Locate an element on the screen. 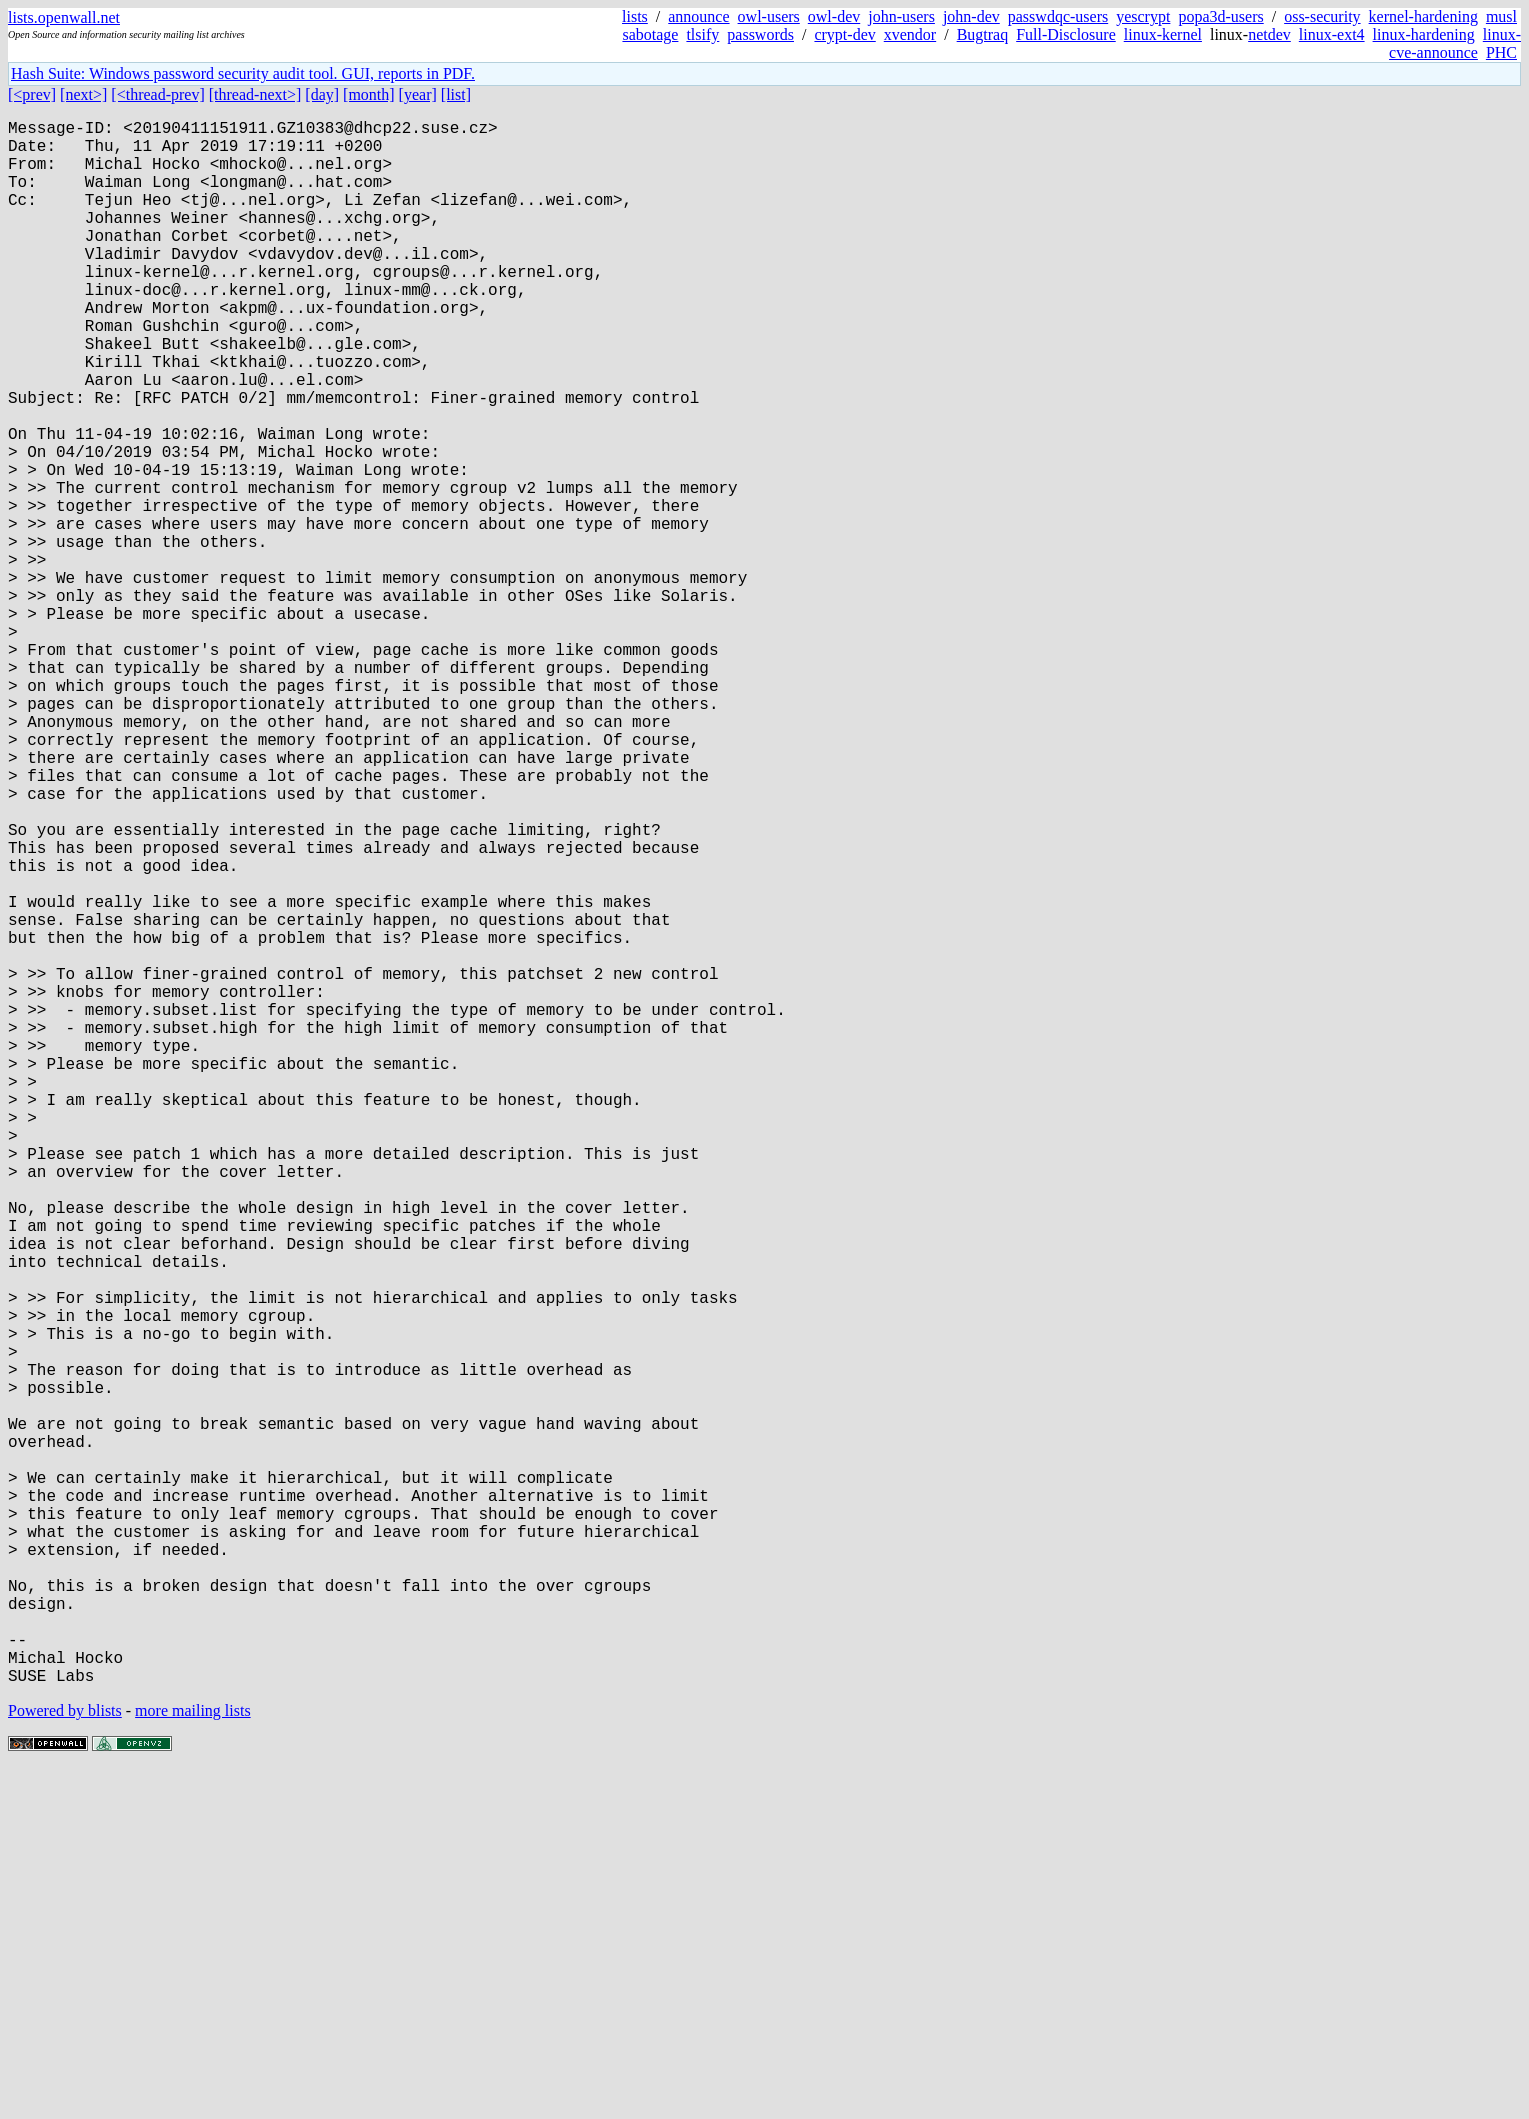  [next>] is located at coordinates (83, 94).